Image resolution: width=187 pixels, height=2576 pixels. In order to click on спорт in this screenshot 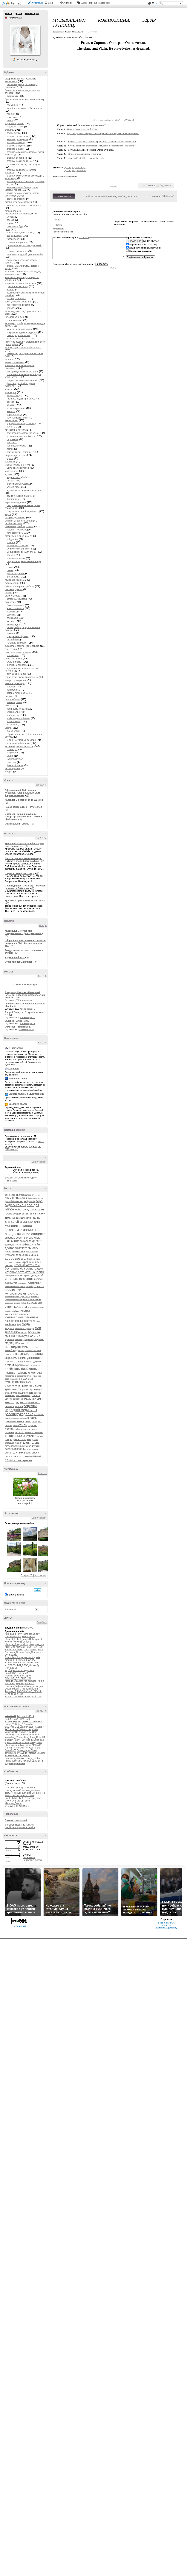, I will do `click(15, 1426)`.